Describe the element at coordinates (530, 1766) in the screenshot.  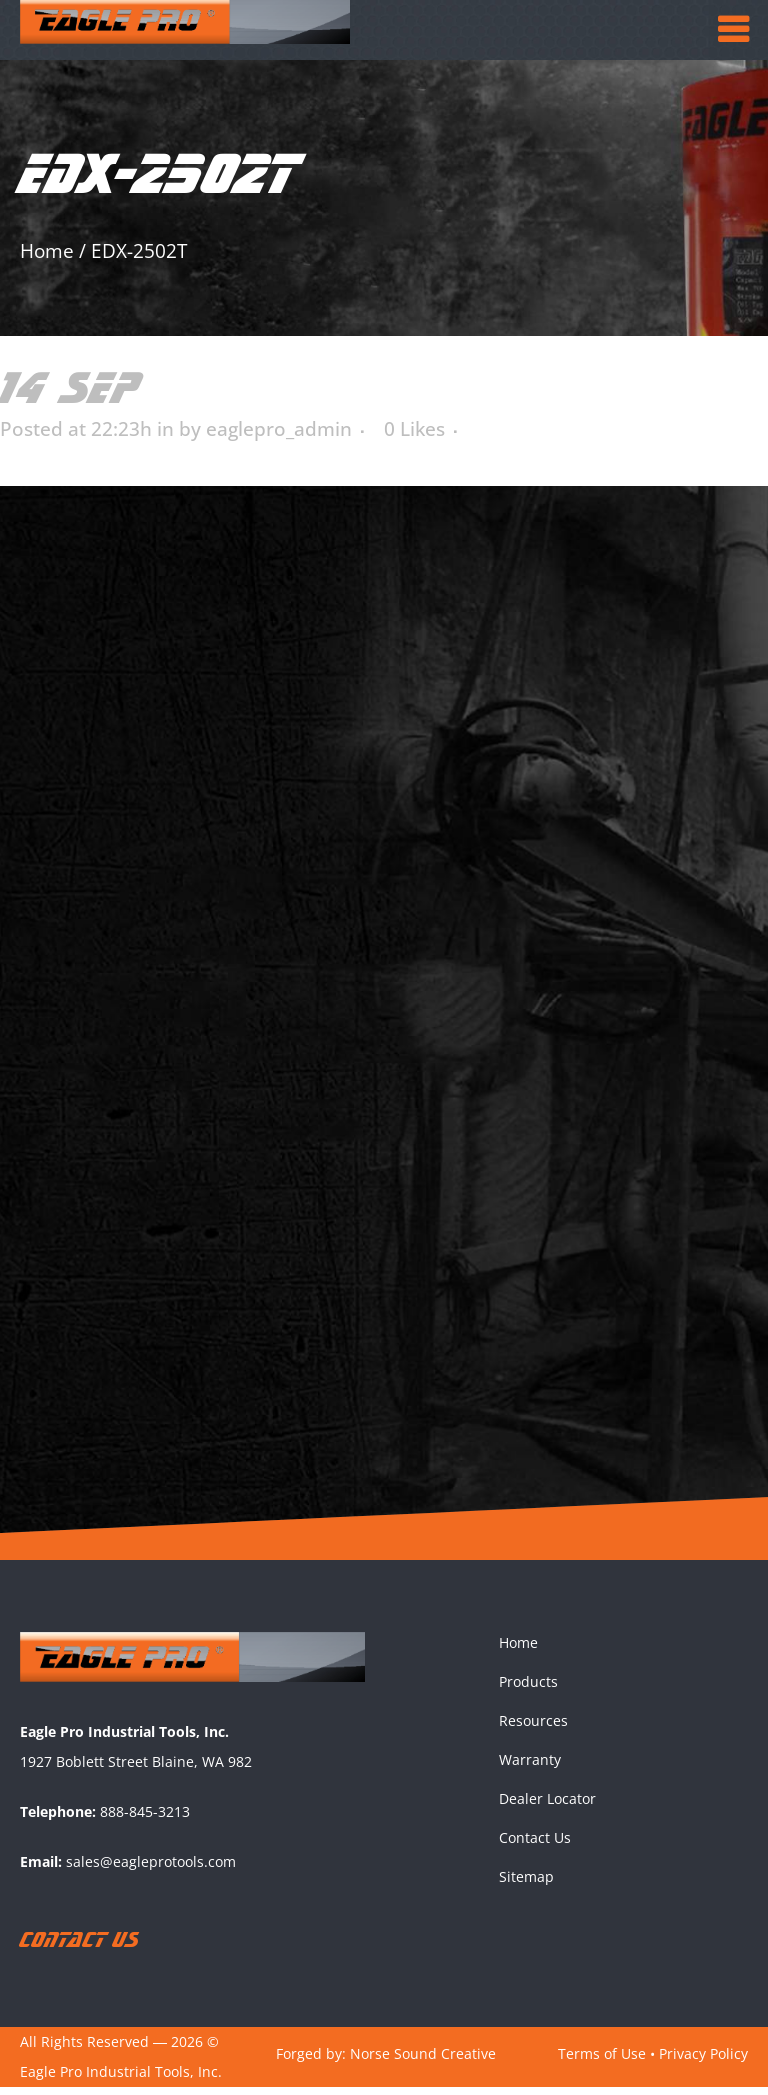
I see `Warranty` at that location.